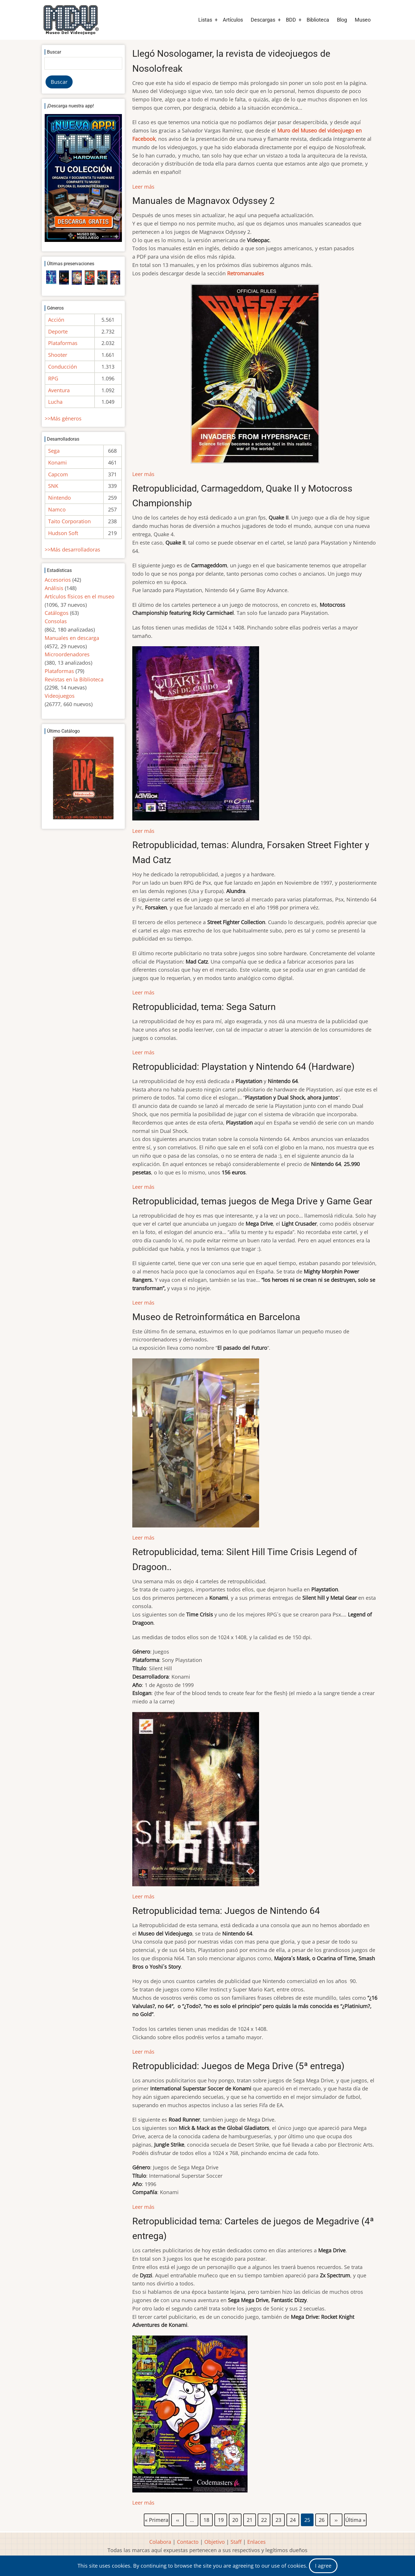  I want to click on >>Más géneros, so click(63, 418).